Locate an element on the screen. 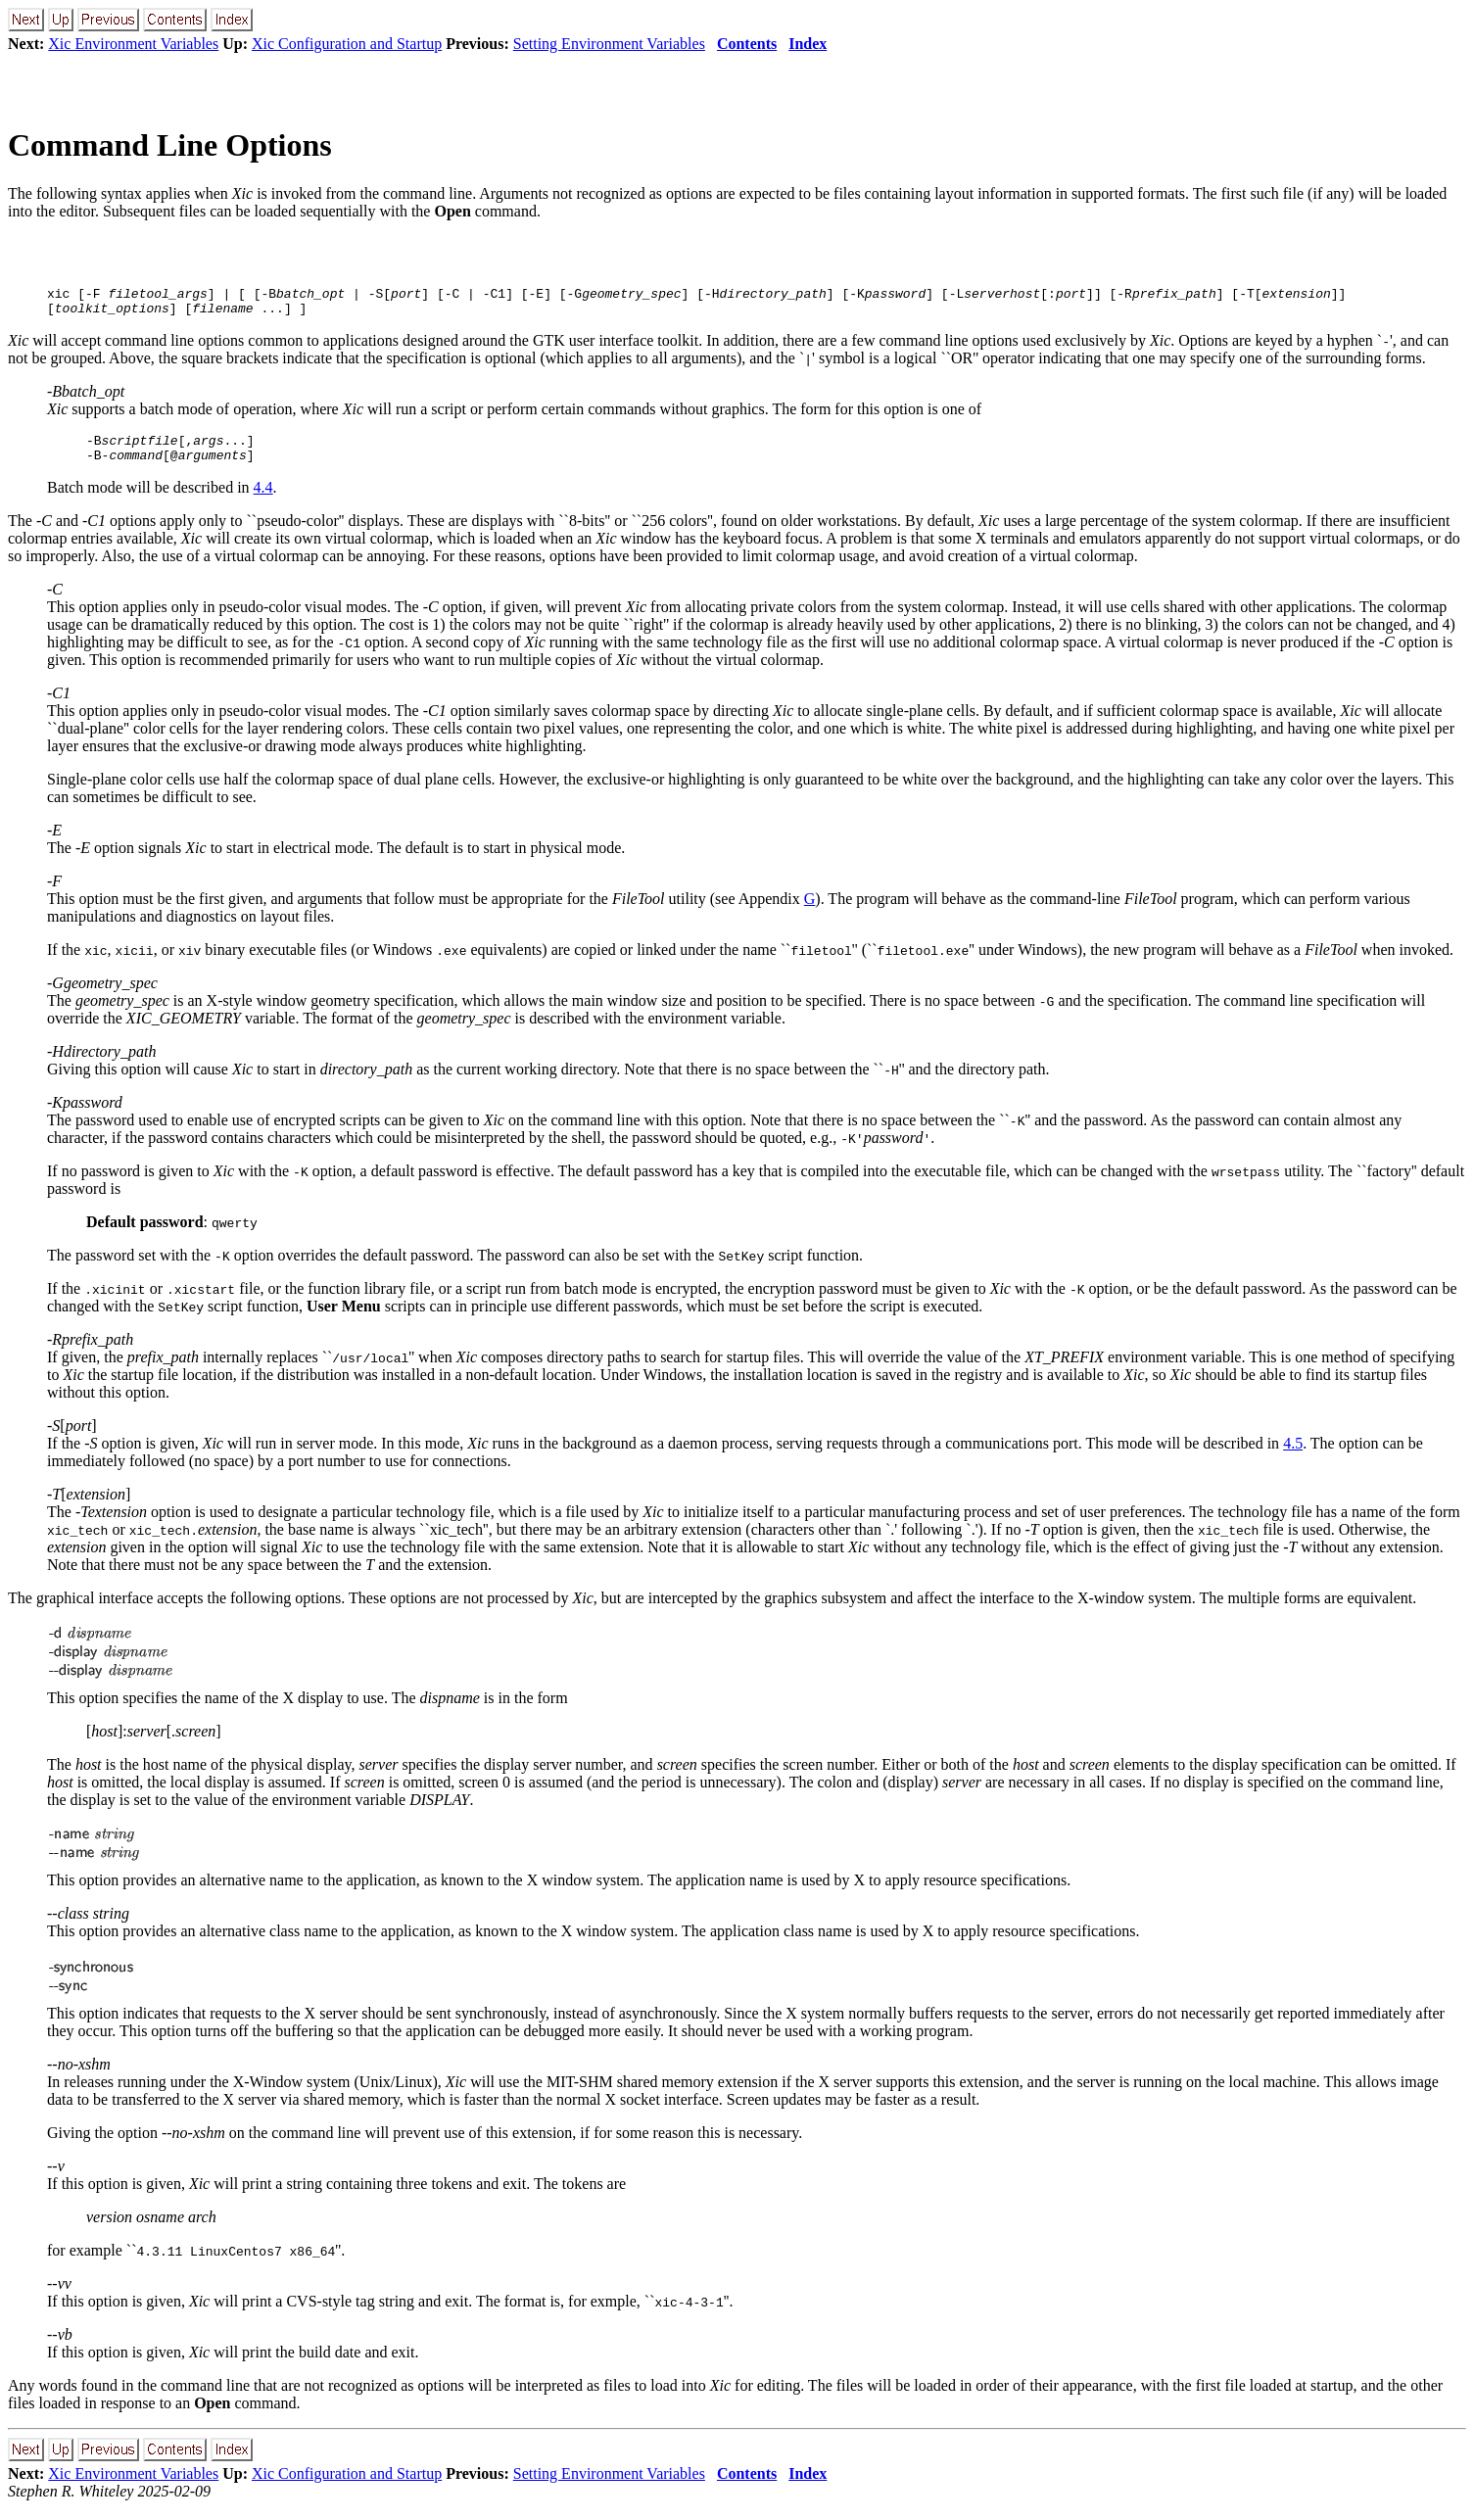 Image resolution: width=1474 pixels, height=2520 pixels. 4.4 is located at coordinates (263, 499).